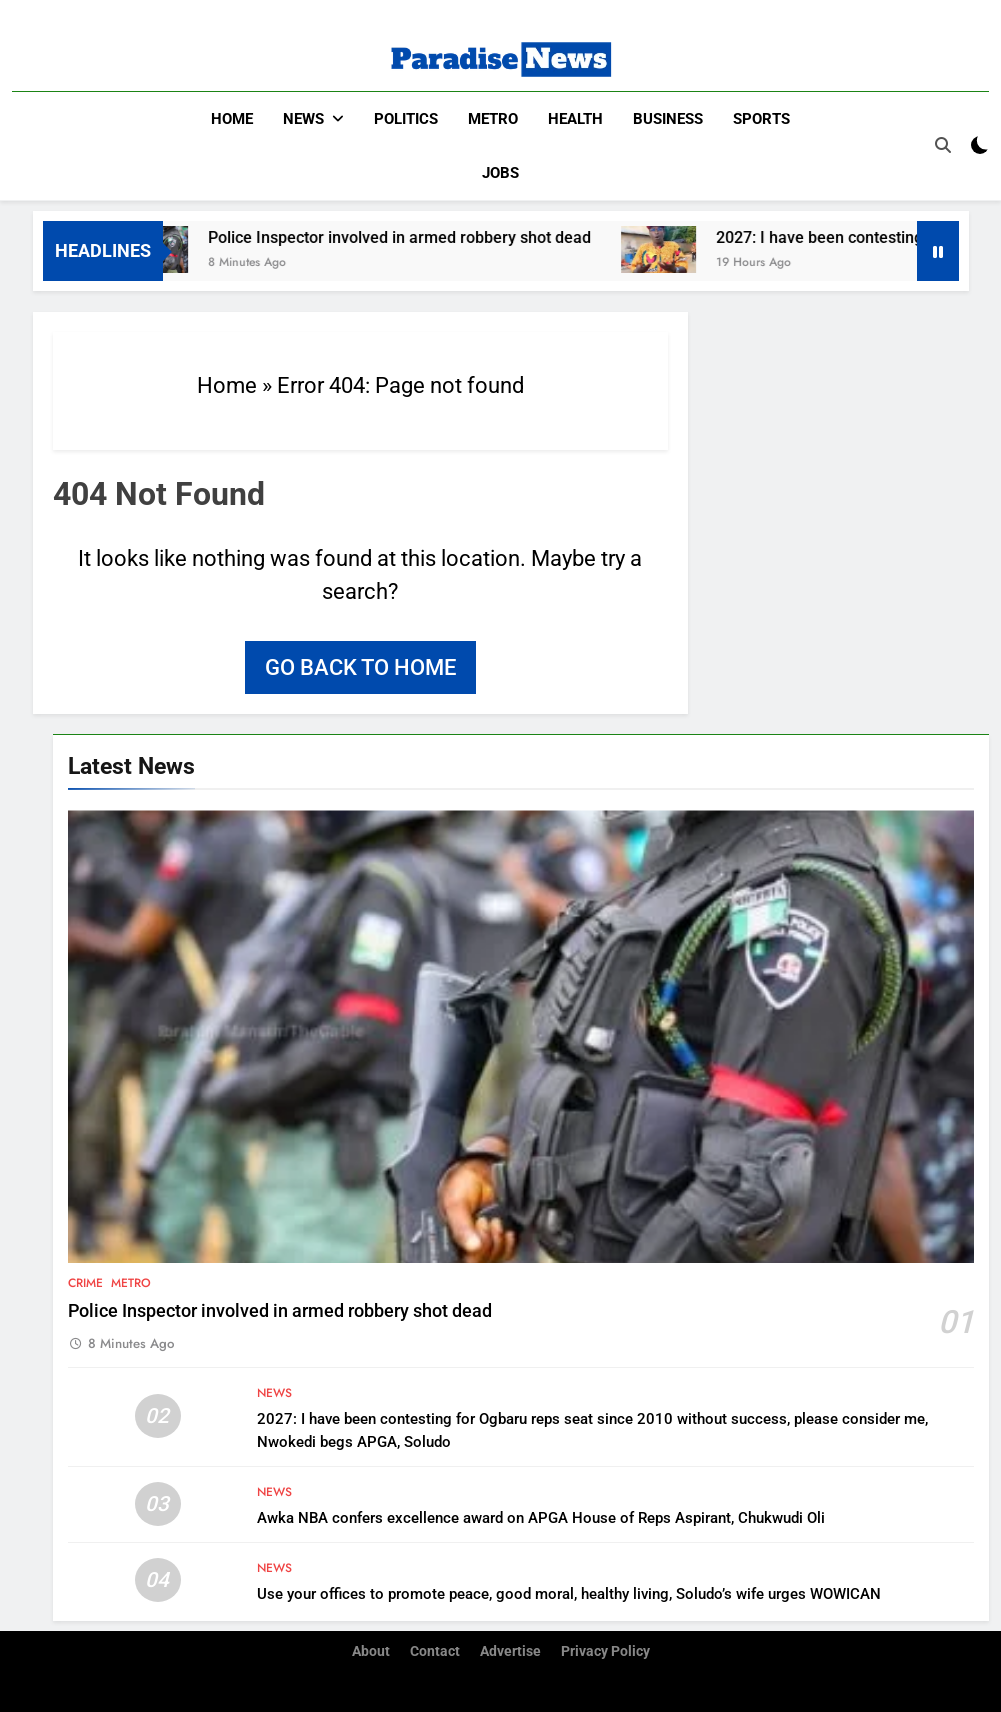  I want to click on News, so click(303, 119).